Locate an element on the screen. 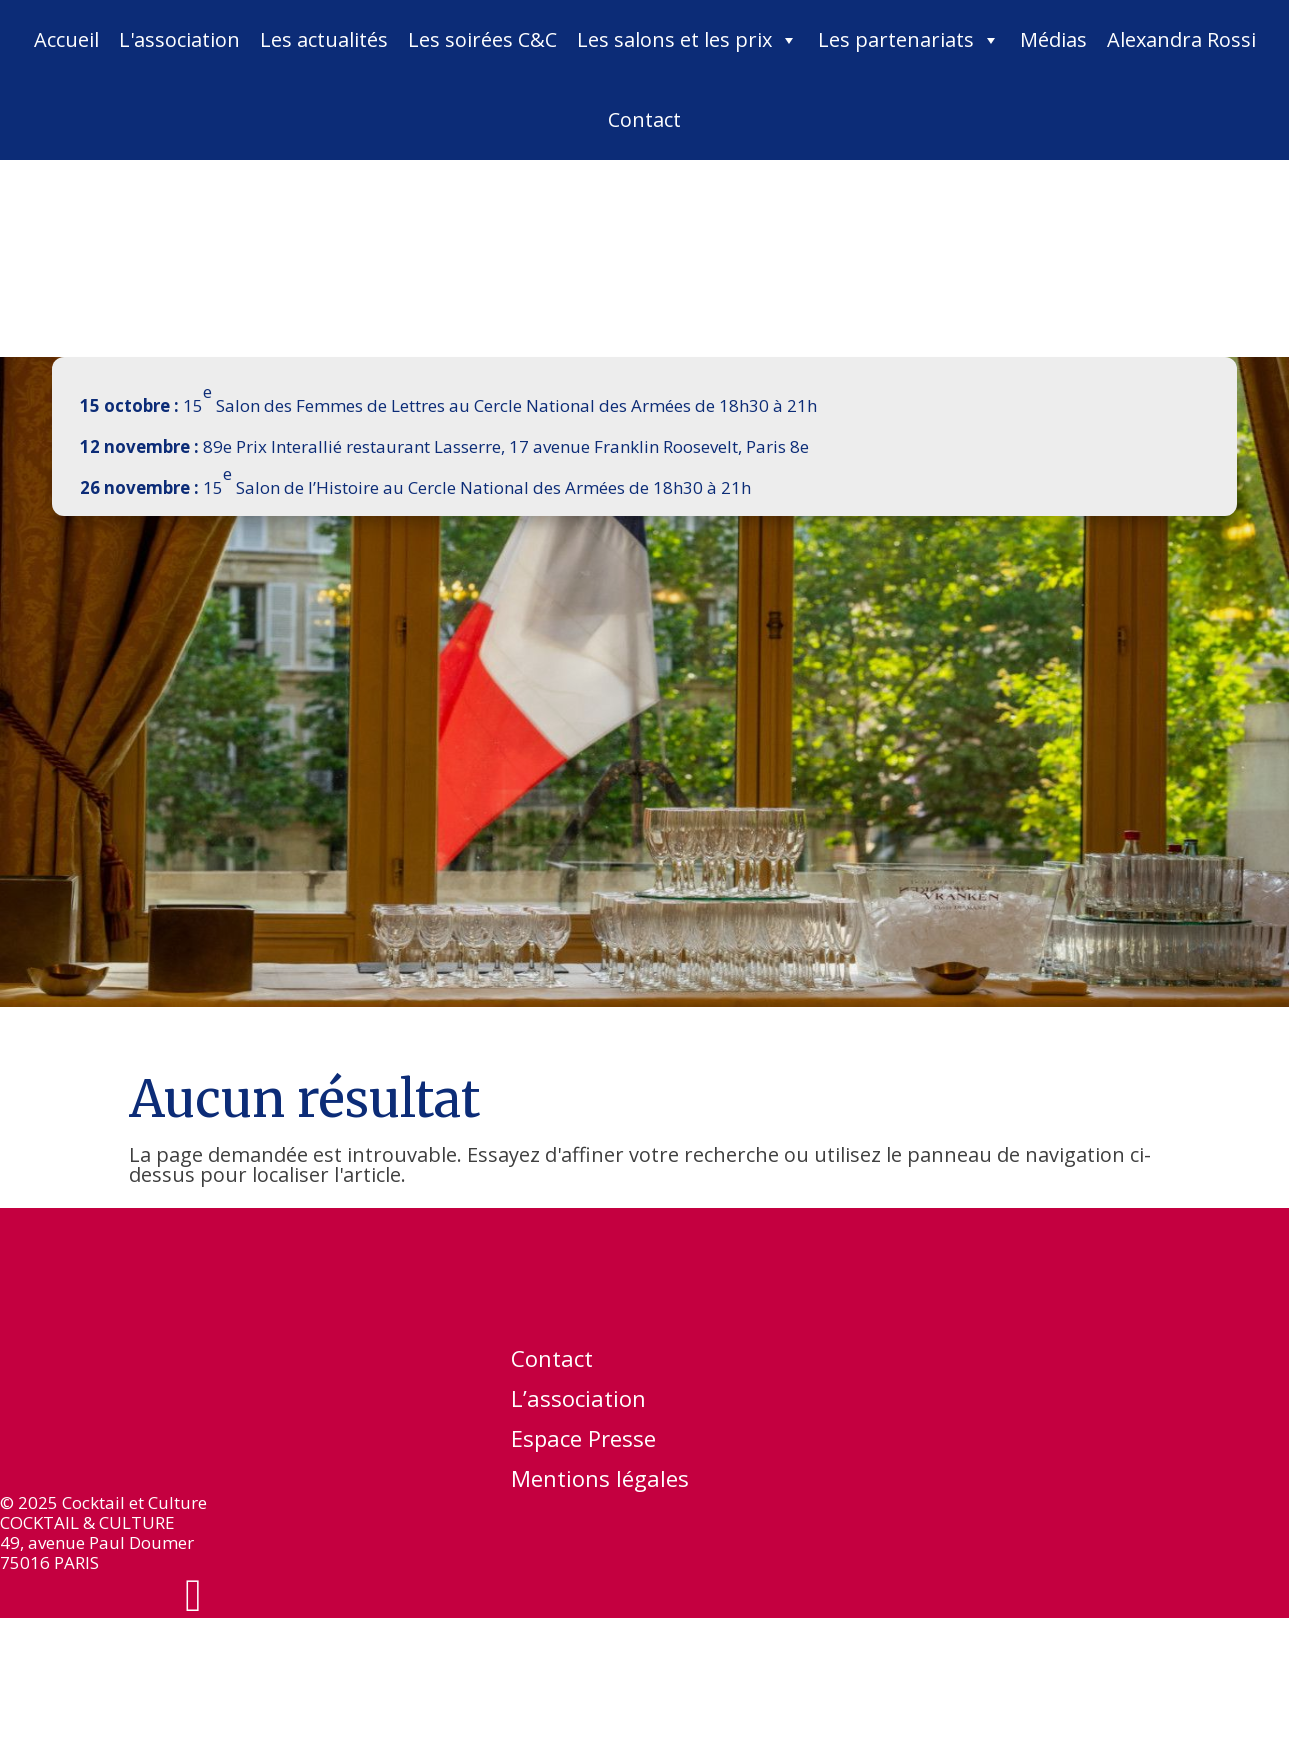 The height and width of the screenshot is (1759, 1289). Les partenariats is located at coordinates (909, 40).